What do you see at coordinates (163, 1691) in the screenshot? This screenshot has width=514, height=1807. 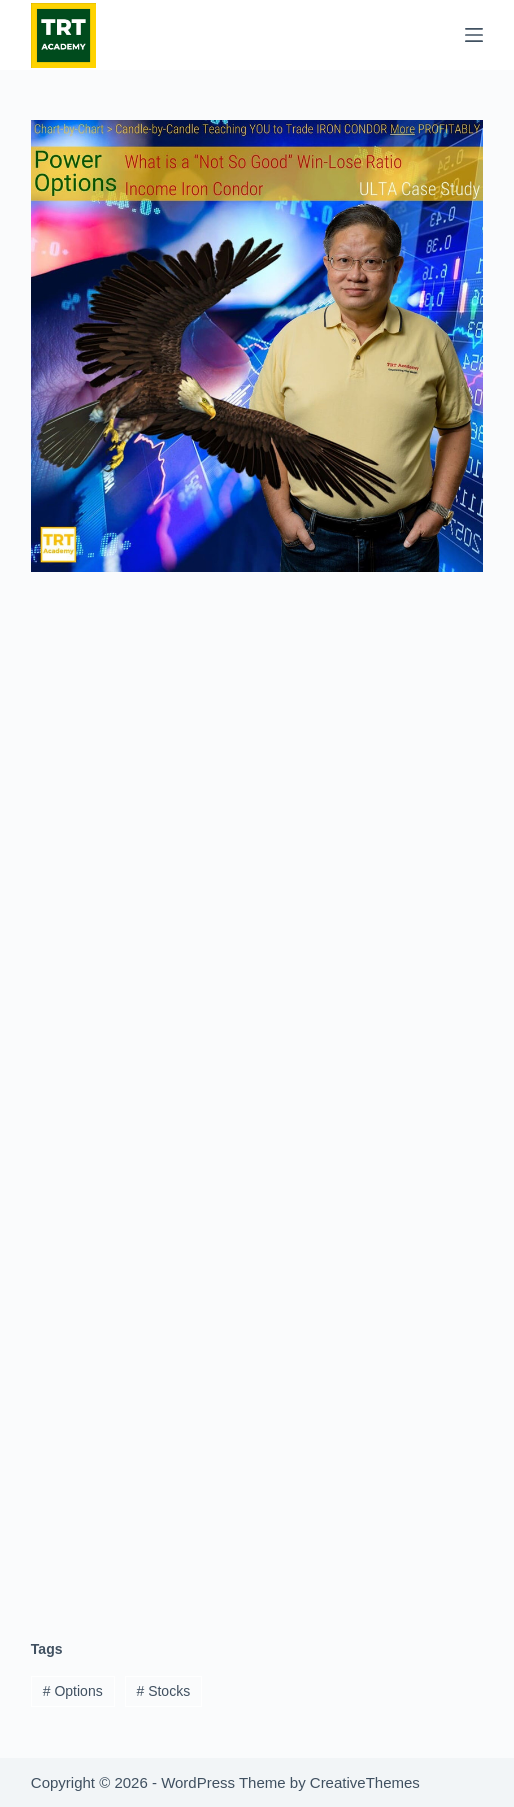 I see `Stocks` at bounding box center [163, 1691].